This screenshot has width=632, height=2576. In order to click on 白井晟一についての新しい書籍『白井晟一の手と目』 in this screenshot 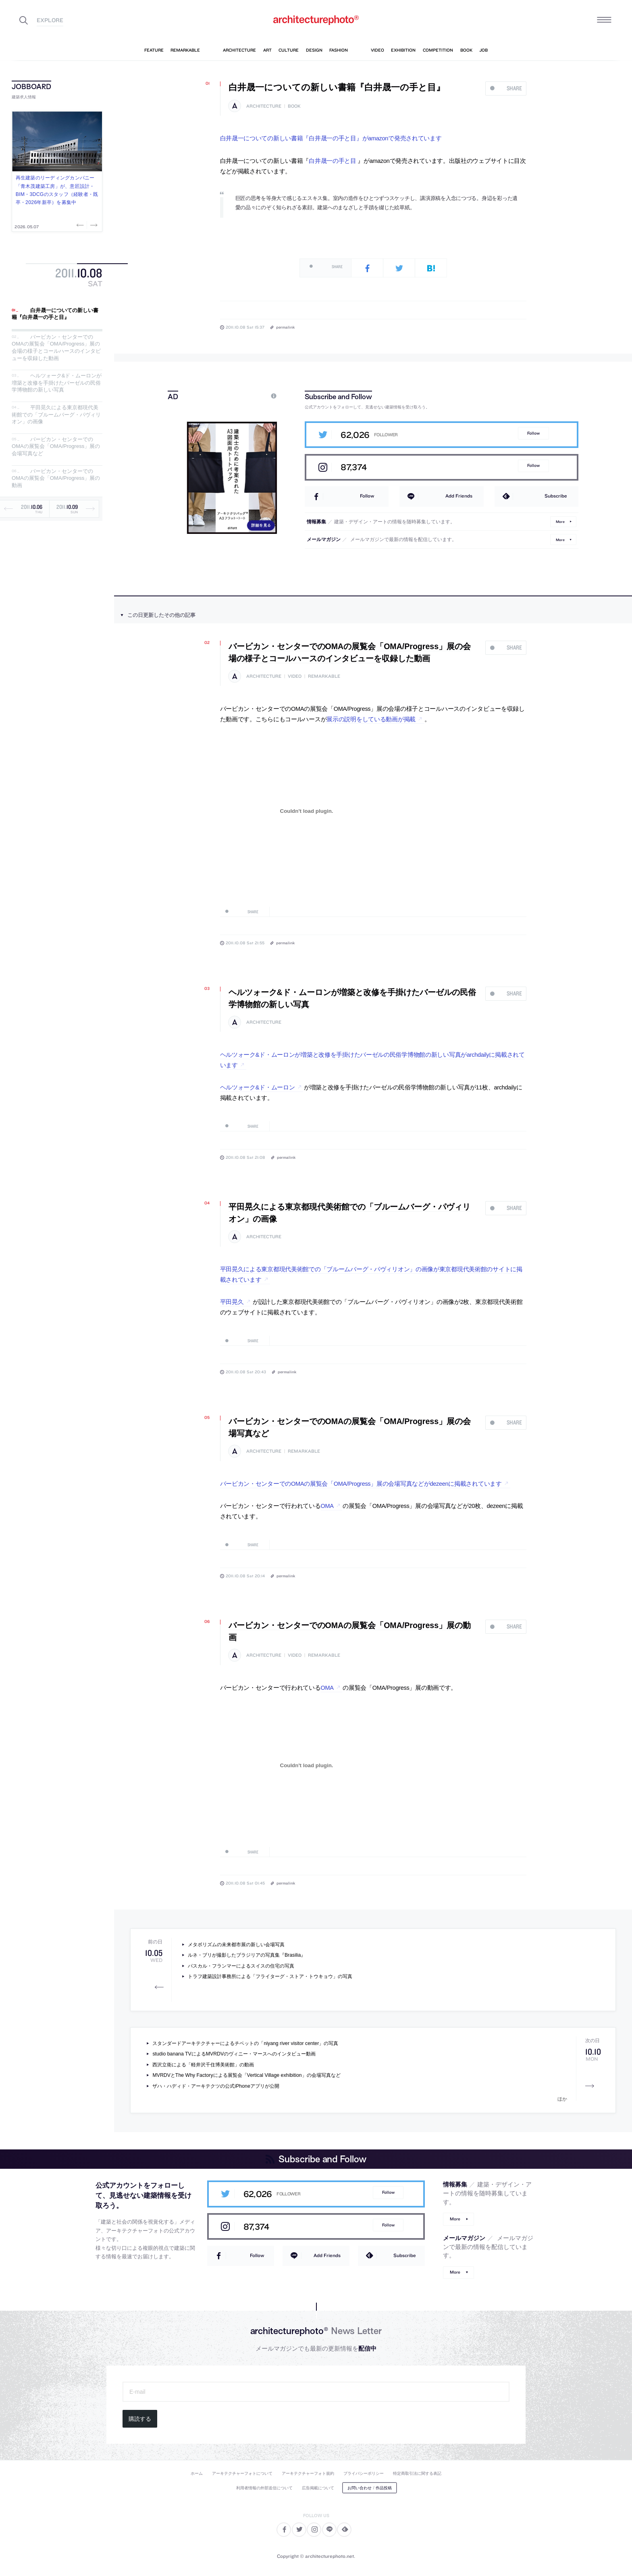, I will do `click(55, 314)`.